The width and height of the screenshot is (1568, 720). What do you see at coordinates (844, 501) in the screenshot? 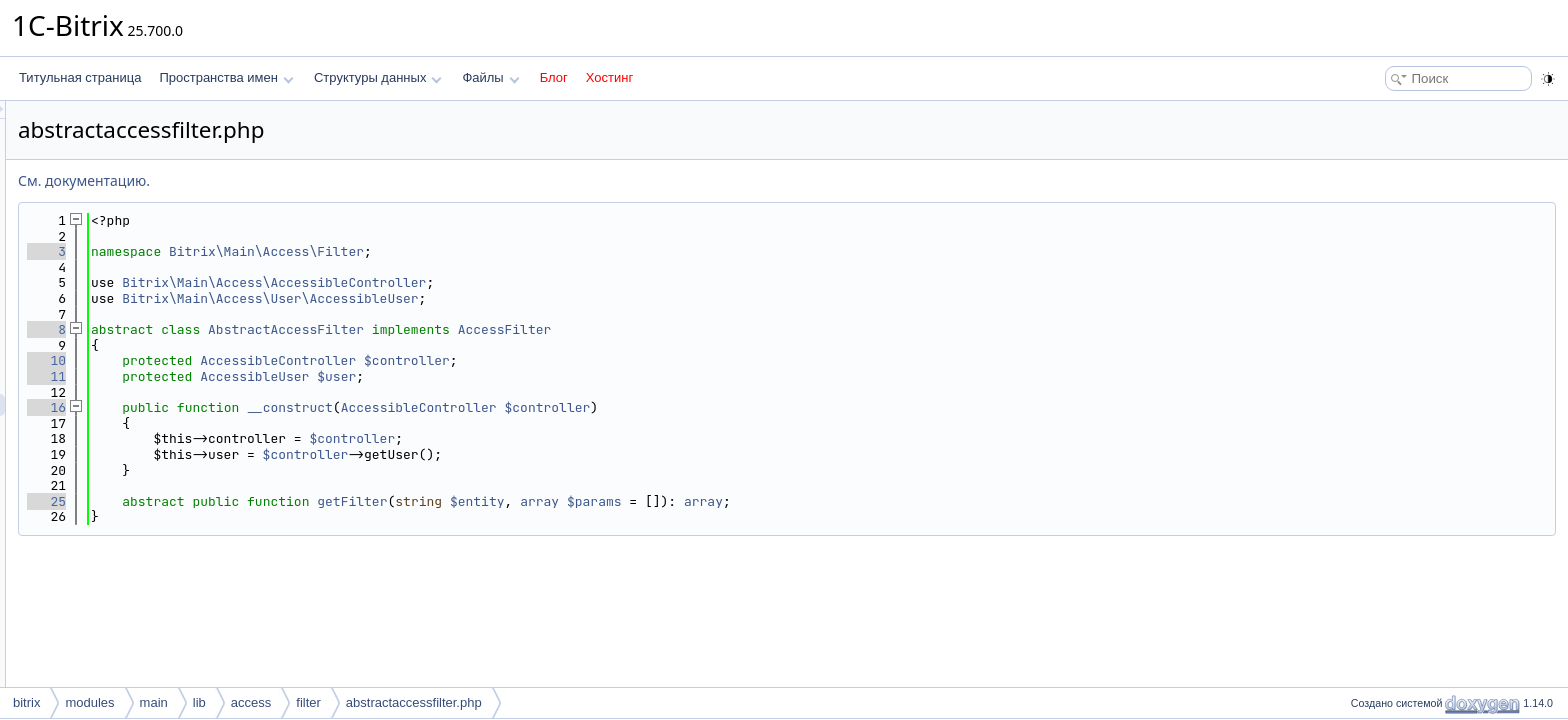
I see `$params` at bounding box center [844, 501].